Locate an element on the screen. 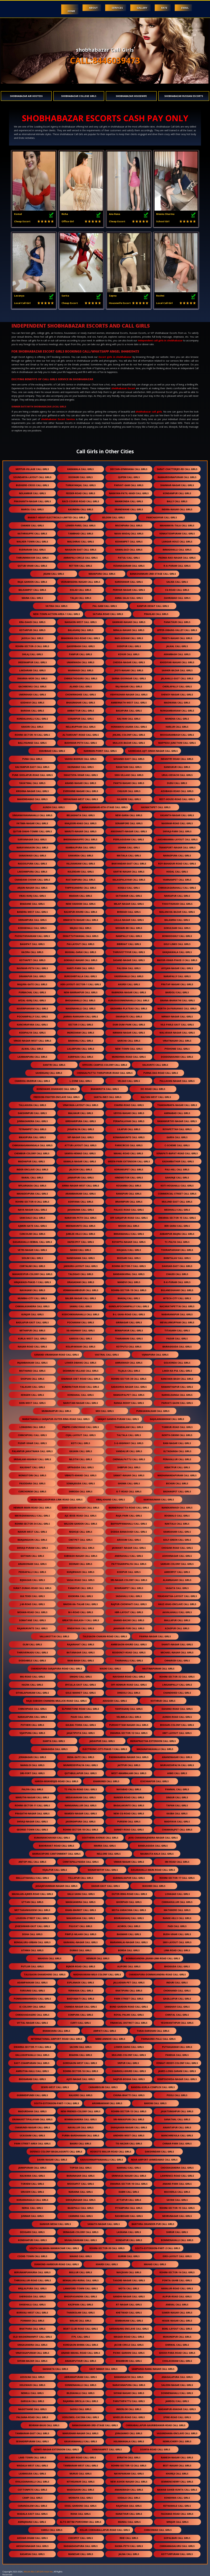  saleem-nagar call girls is located at coordinates (177, 2385).